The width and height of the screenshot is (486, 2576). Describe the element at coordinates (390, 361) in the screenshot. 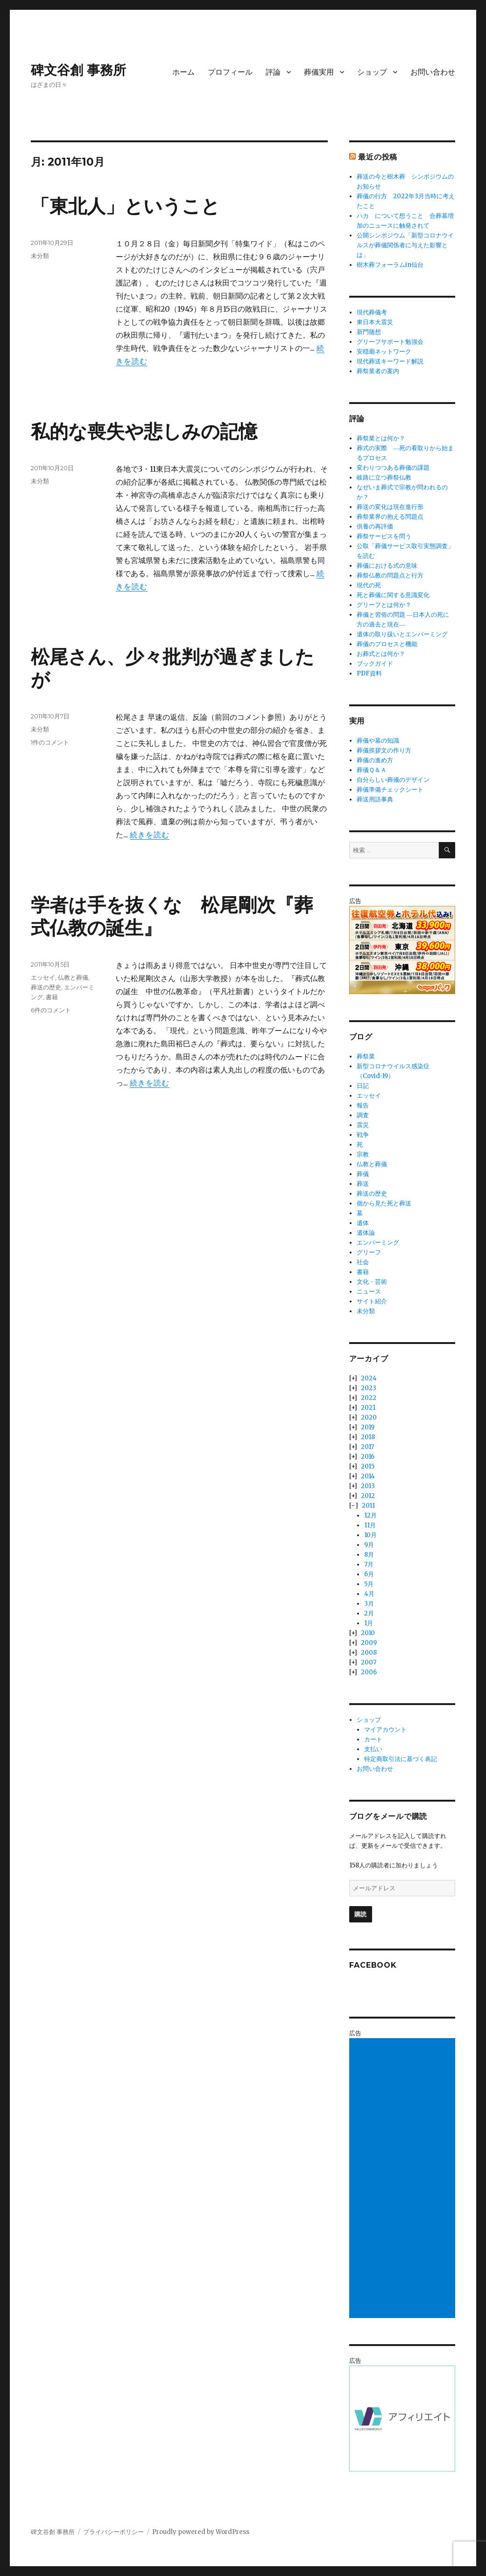

I see `現代葬送キーワード解説` at that location.